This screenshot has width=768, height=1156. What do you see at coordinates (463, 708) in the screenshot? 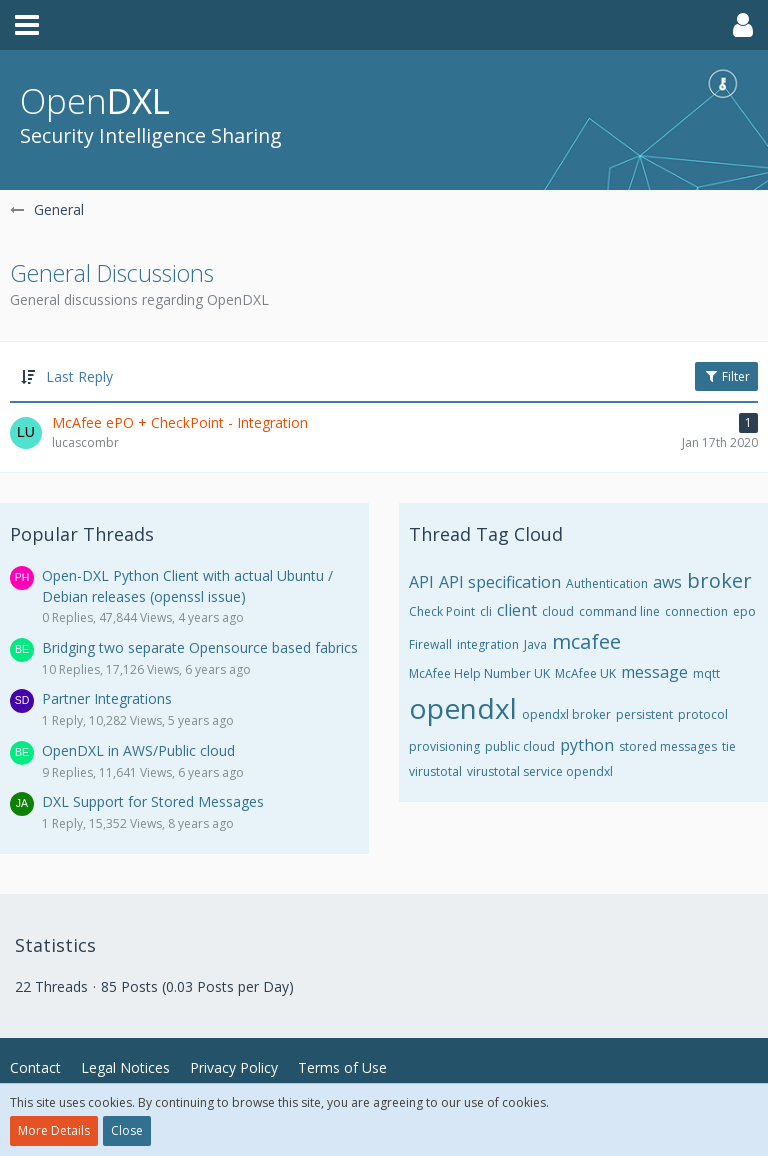
I see `opendxl` at bounding box center [463, 708].